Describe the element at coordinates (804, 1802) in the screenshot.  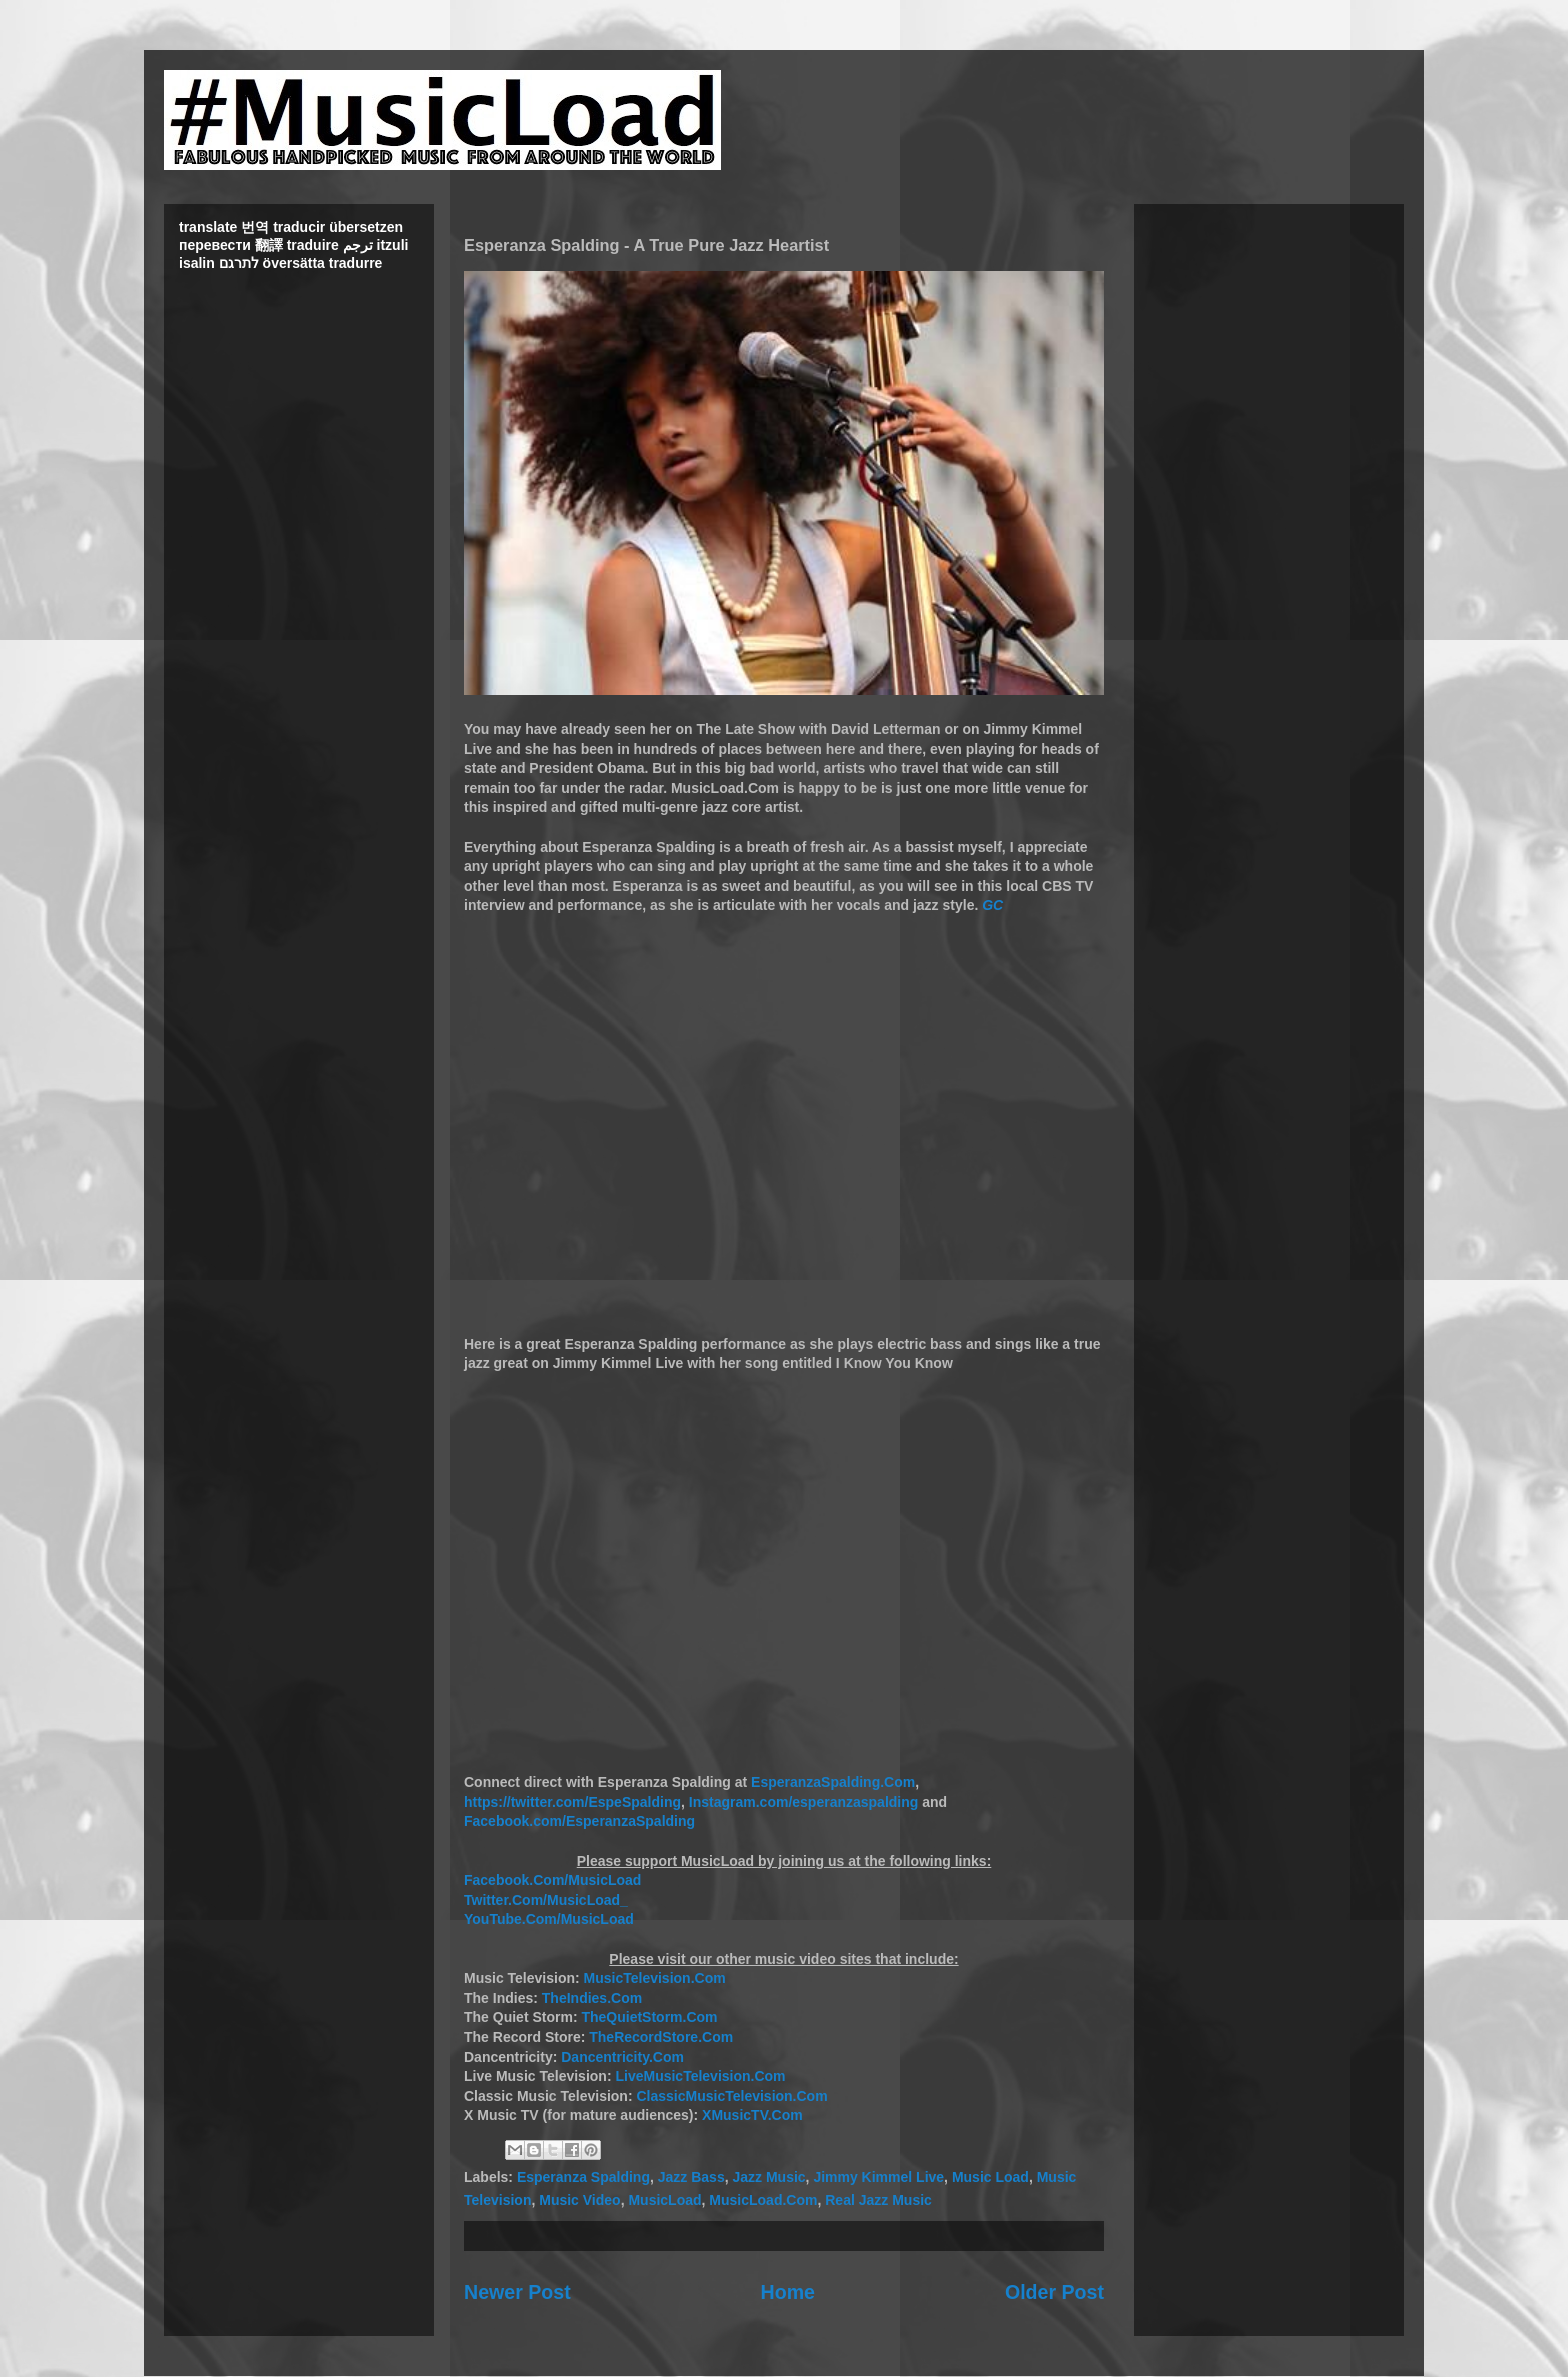
I see `Instagram.com/esperanzaspalding` at that location.